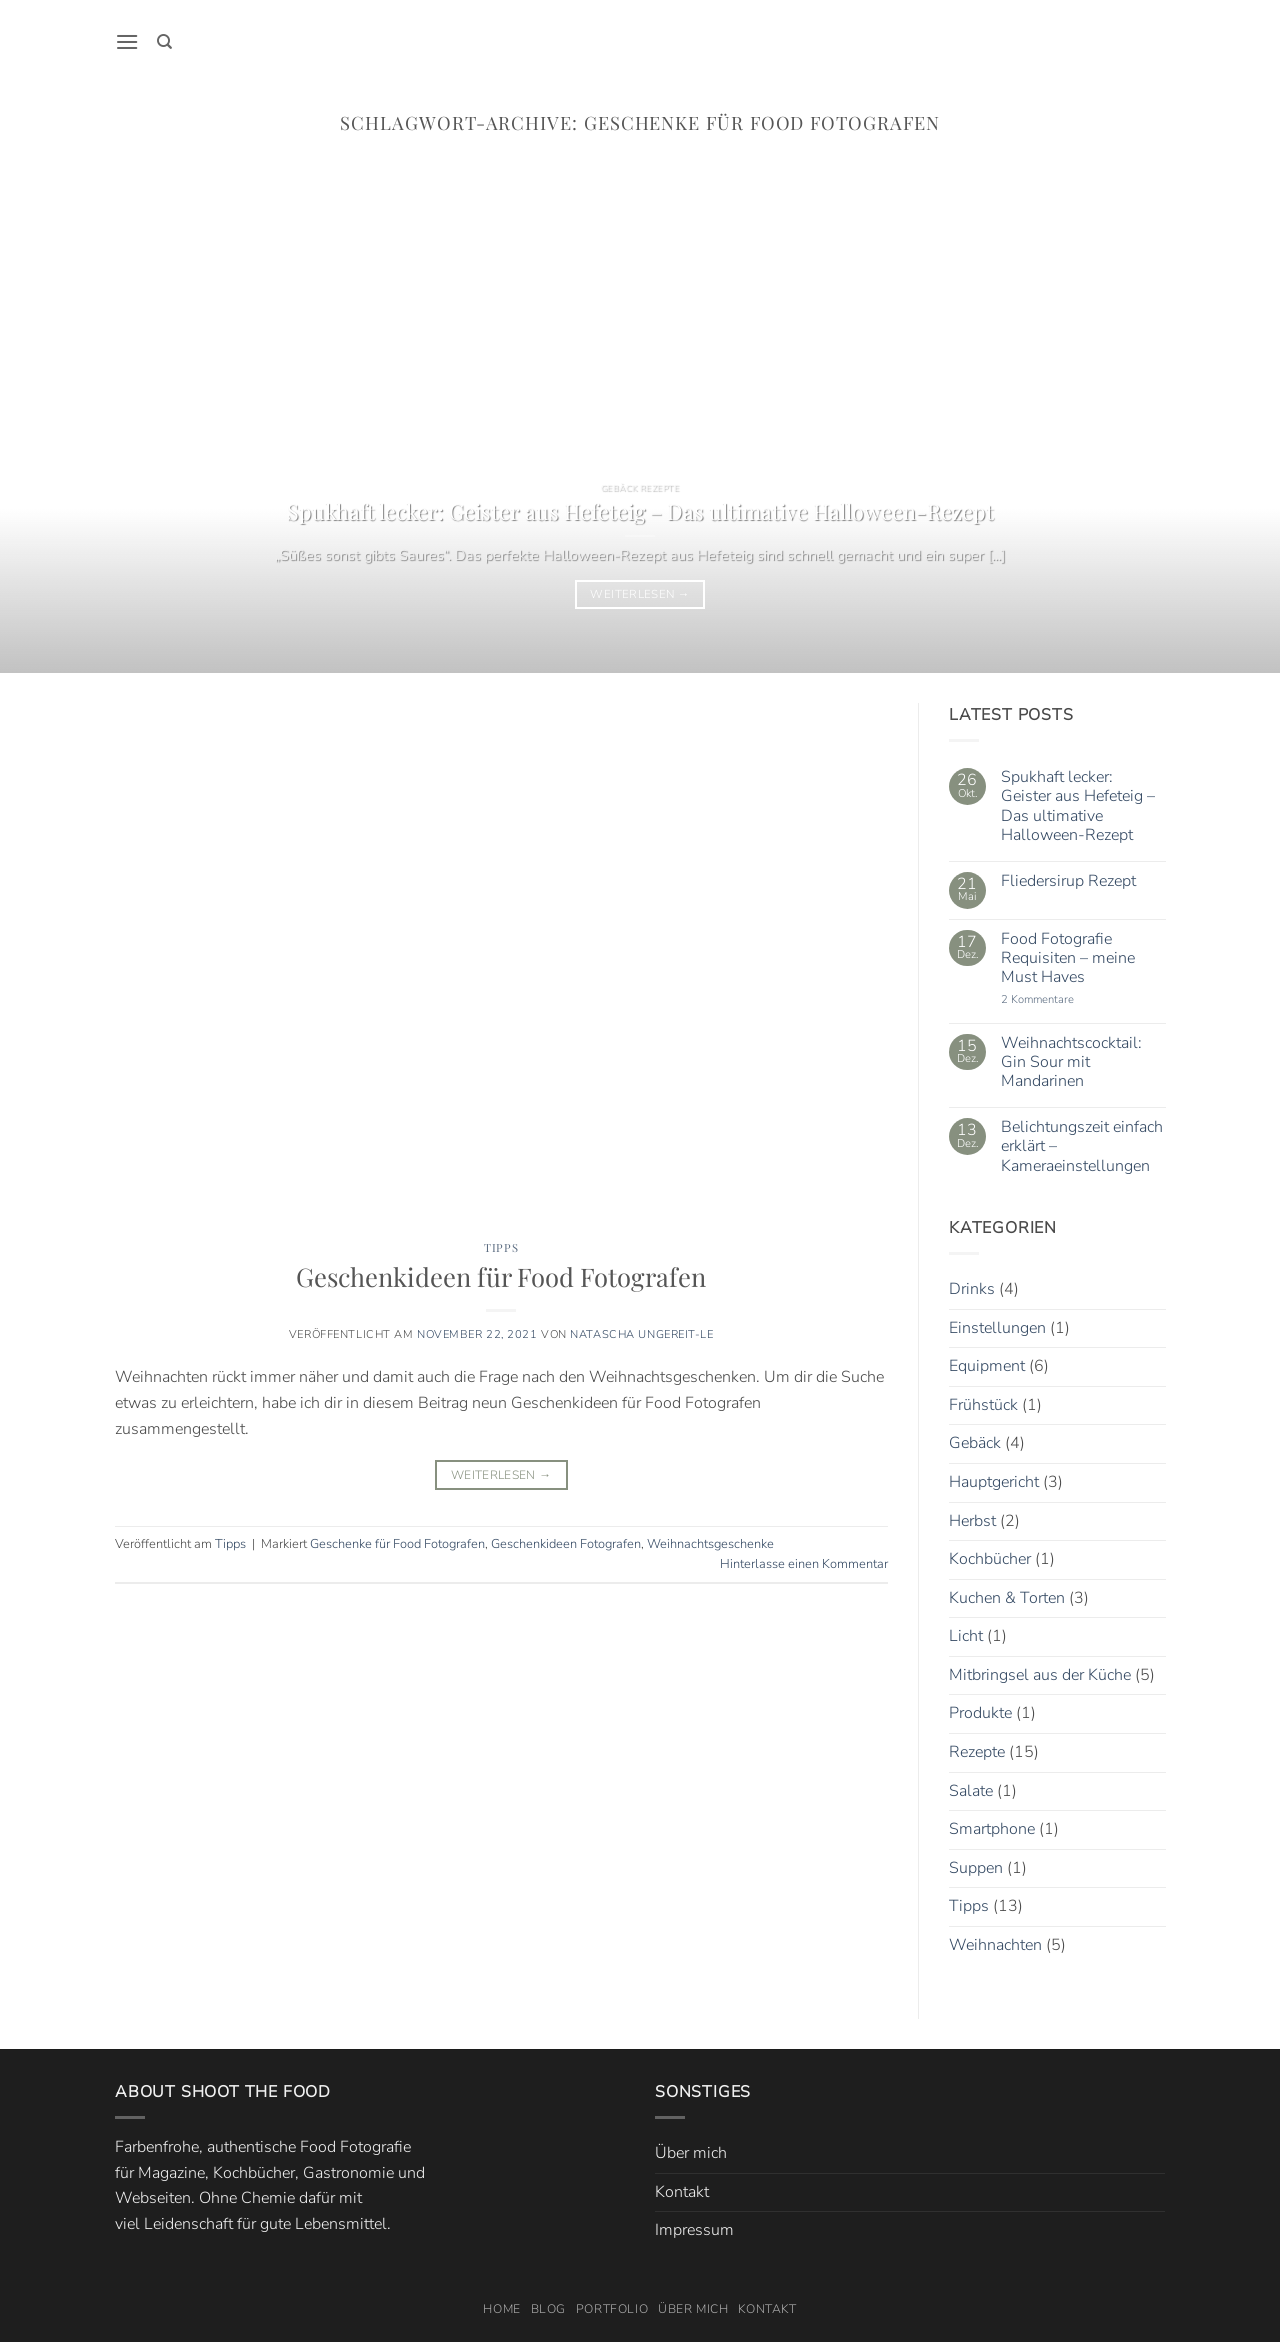 The image size is (1280, 2342). What do you see at coordinates (995, 1945) in the screenshot?
I see `Weihnachten` at bounding box center [995, 1945].